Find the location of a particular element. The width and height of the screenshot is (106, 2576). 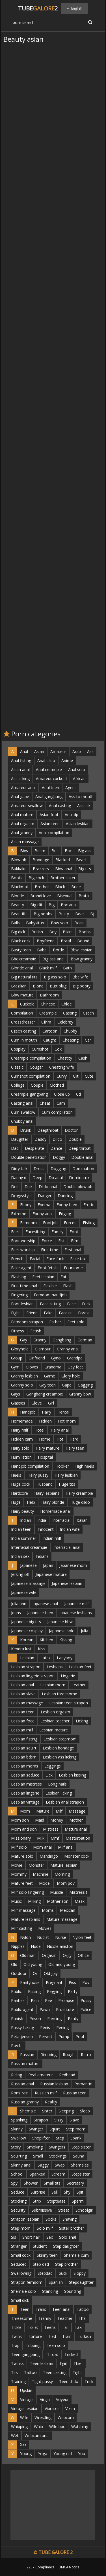

Machine is located at coordinates (40, 1874).